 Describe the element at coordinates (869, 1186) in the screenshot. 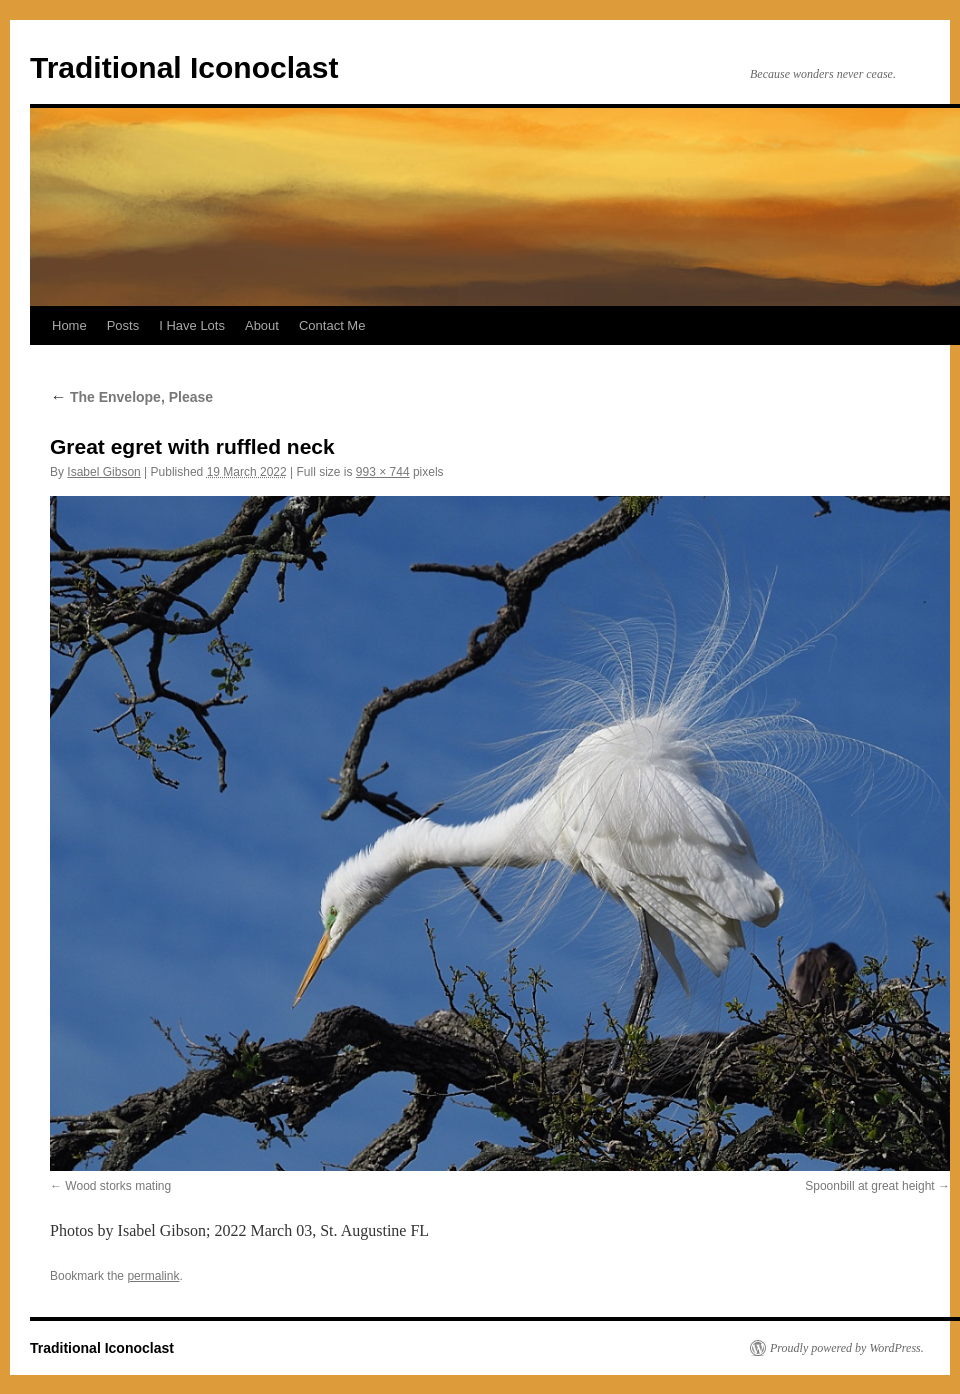

I see `Spoonbill at great height` at that location.